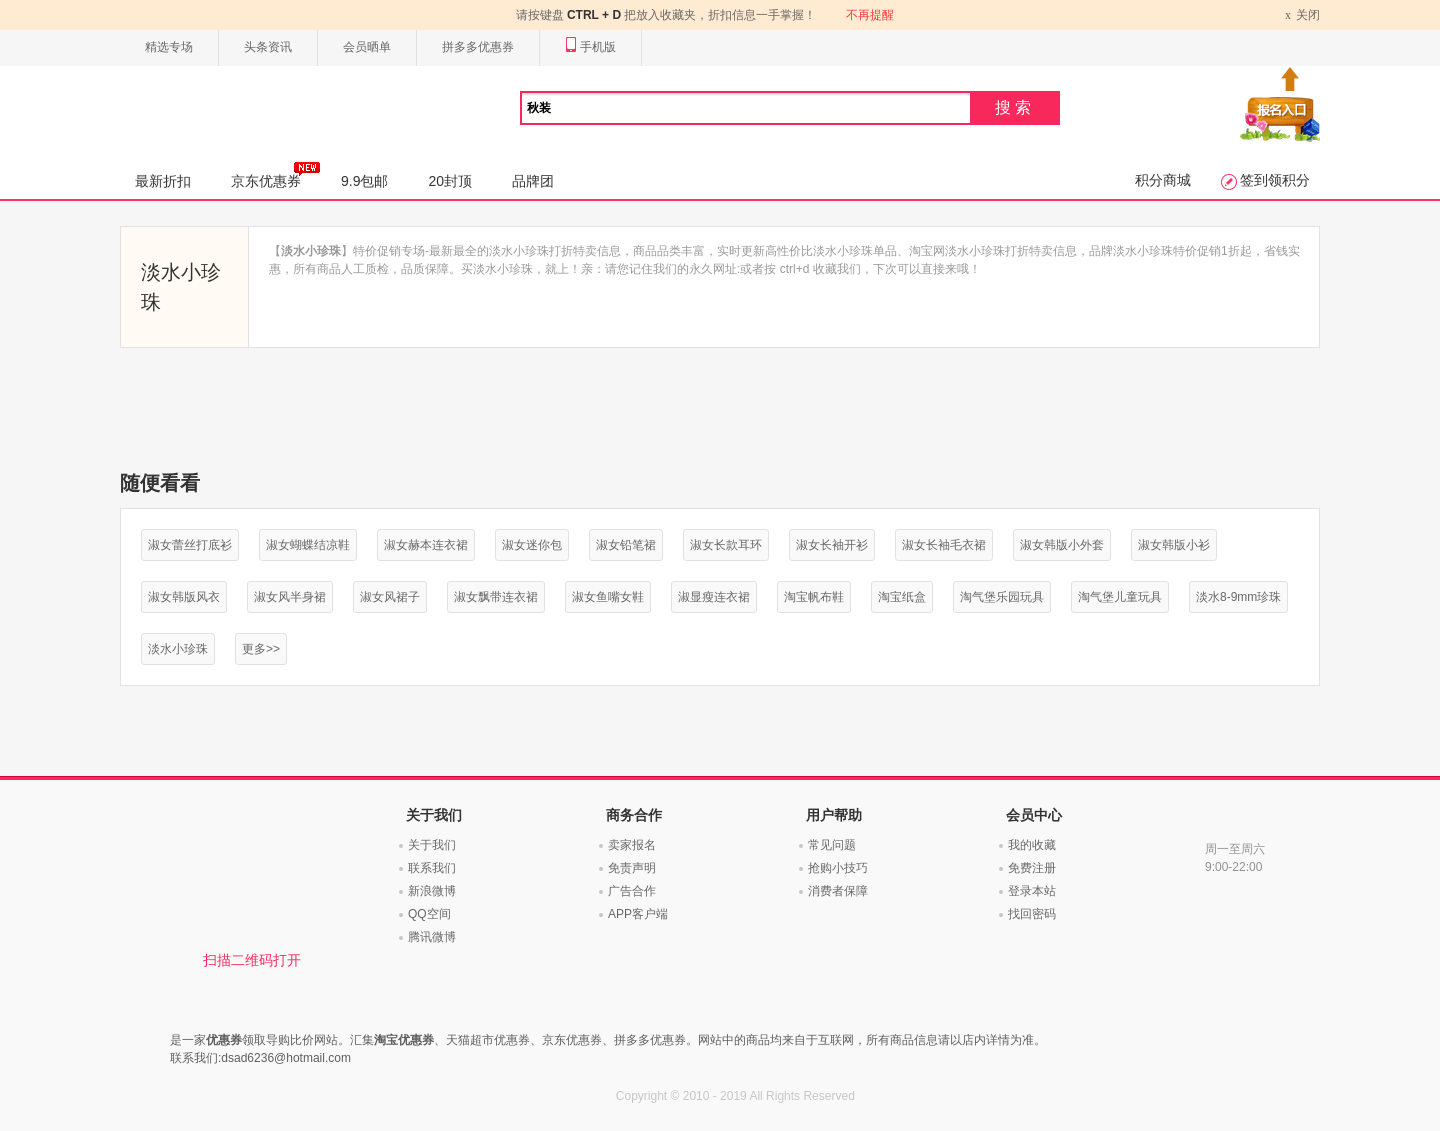 The height and width of the screenshot is (1131, 1440). What do you see at coordinates (190, 545) in the screenshot?
I see `淑女蕾丝打底衫` at bounding box center [190, 545].